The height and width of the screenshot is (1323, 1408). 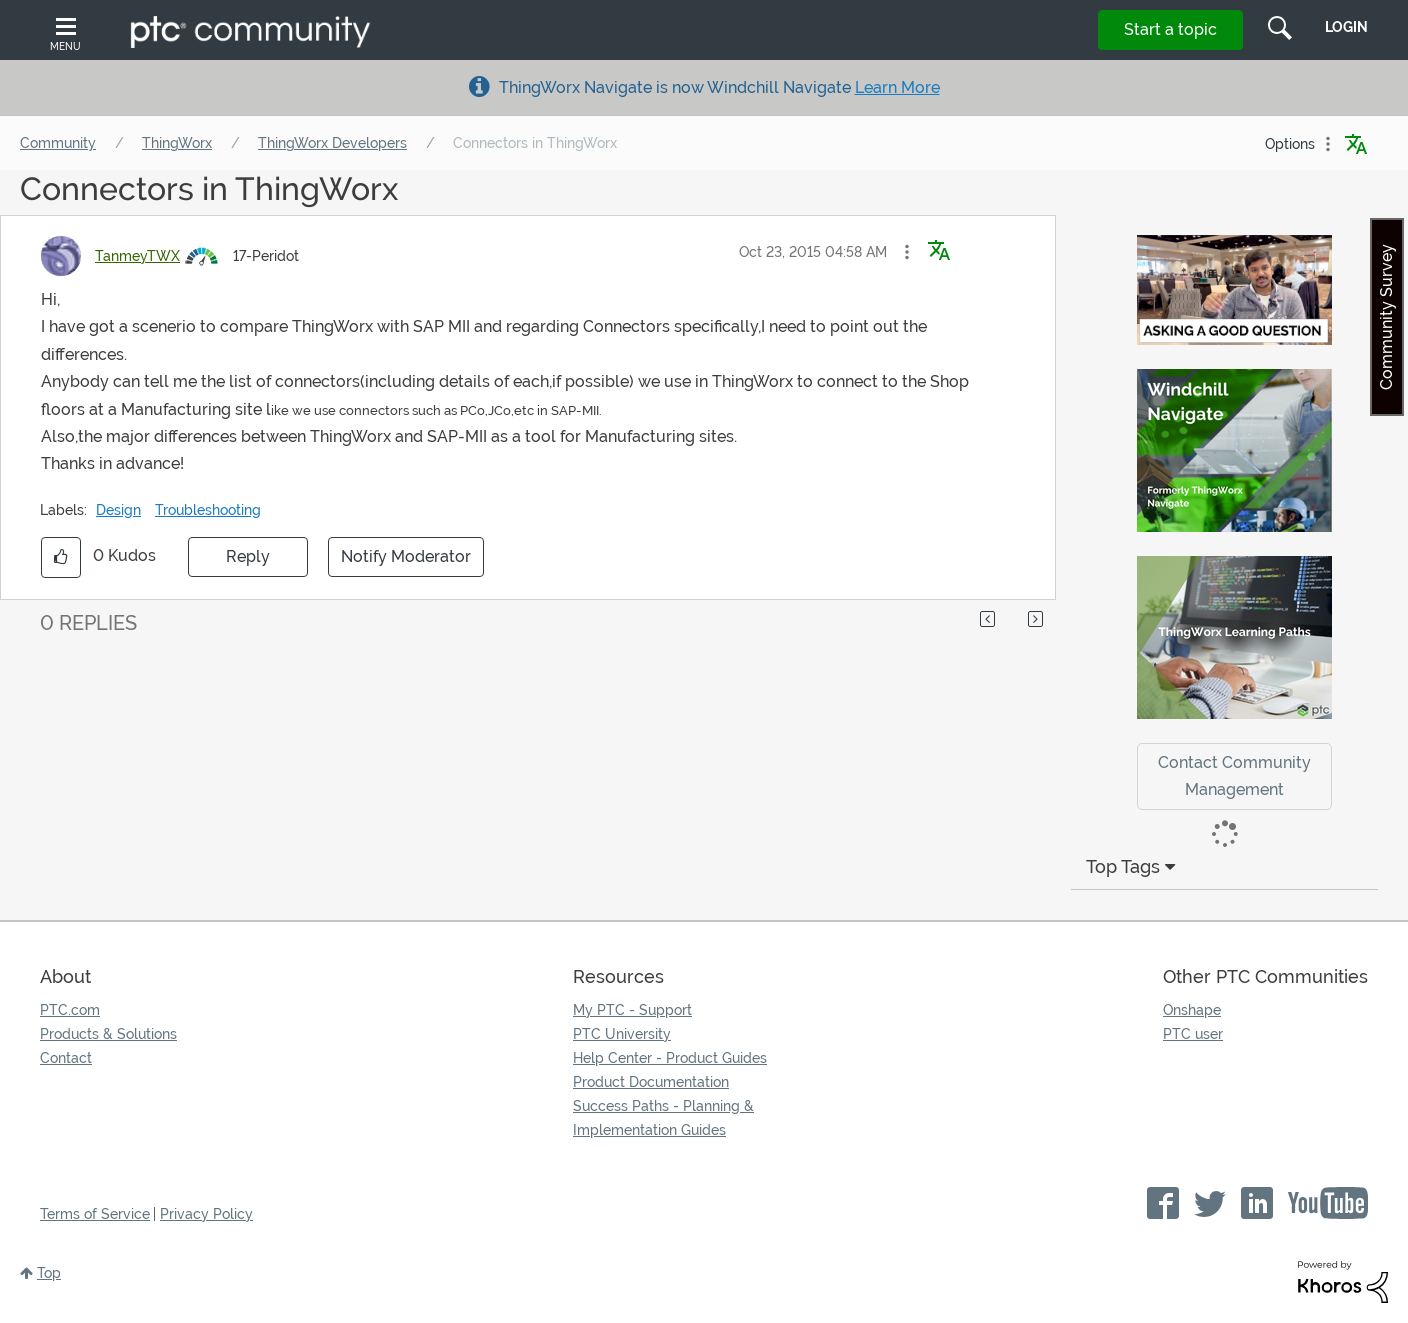 I want to click on My PTC - Support, so click(x=632, y=1010).